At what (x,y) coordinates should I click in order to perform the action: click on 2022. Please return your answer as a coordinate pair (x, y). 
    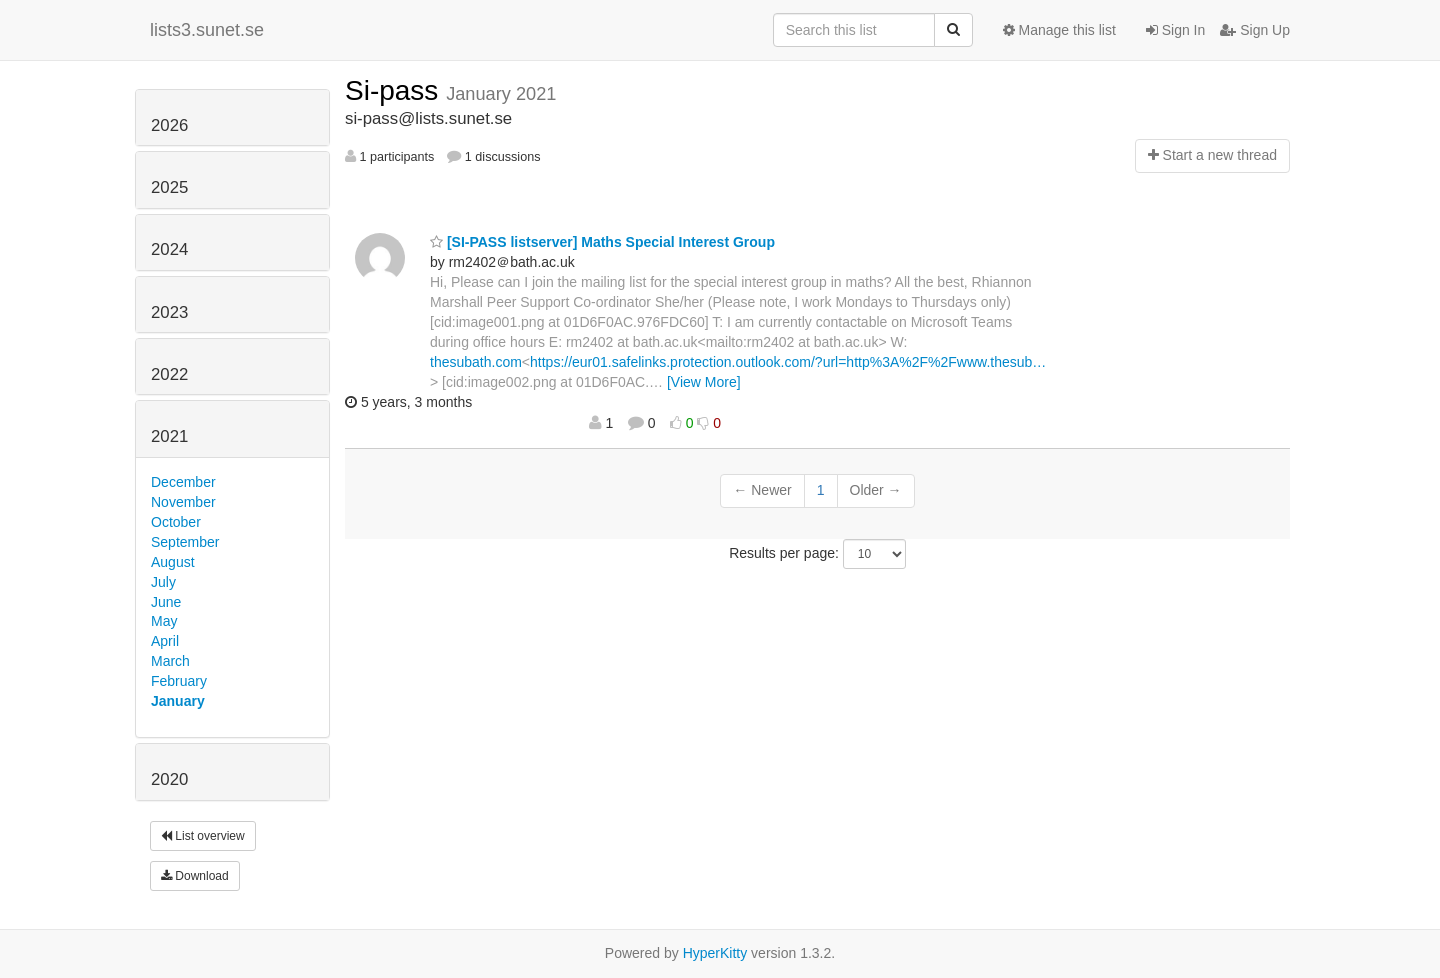
    Looking at the image, I should click on (169, 374).